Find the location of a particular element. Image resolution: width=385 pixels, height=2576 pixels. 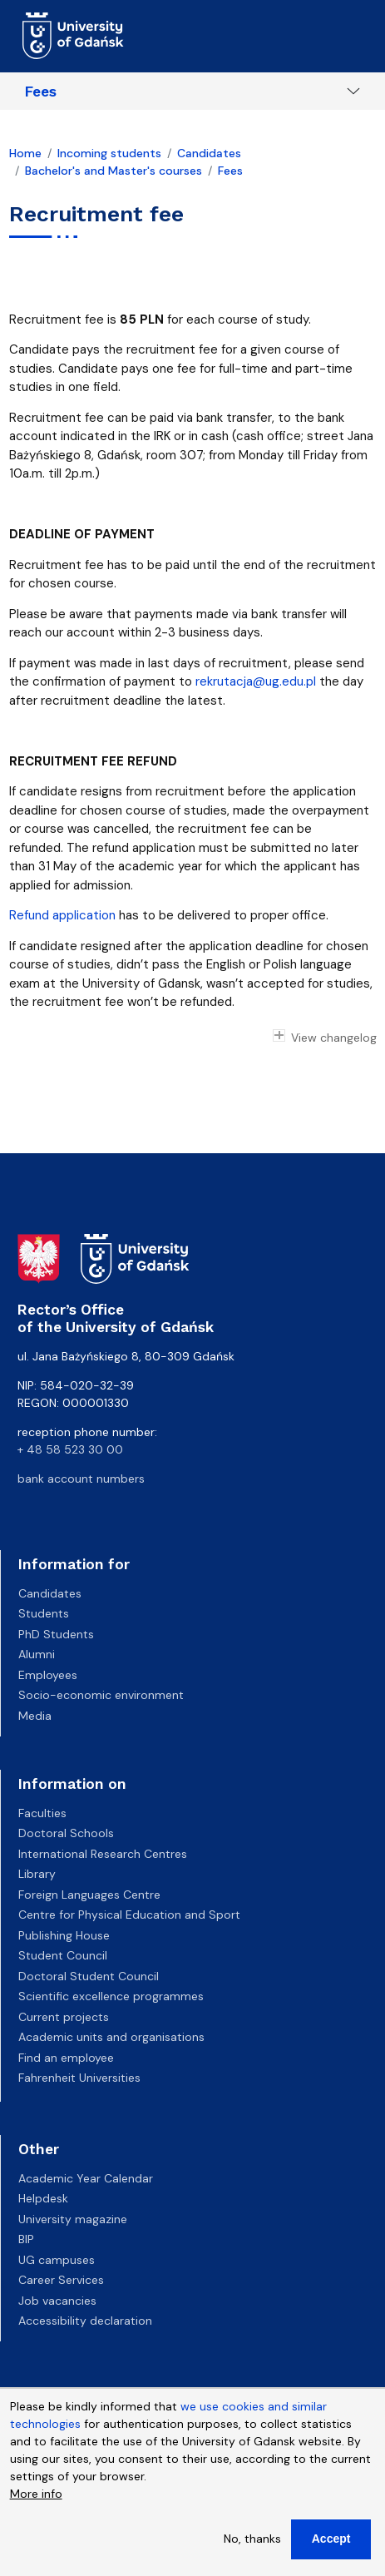

Current projects is located at coordinates (63, 2016).